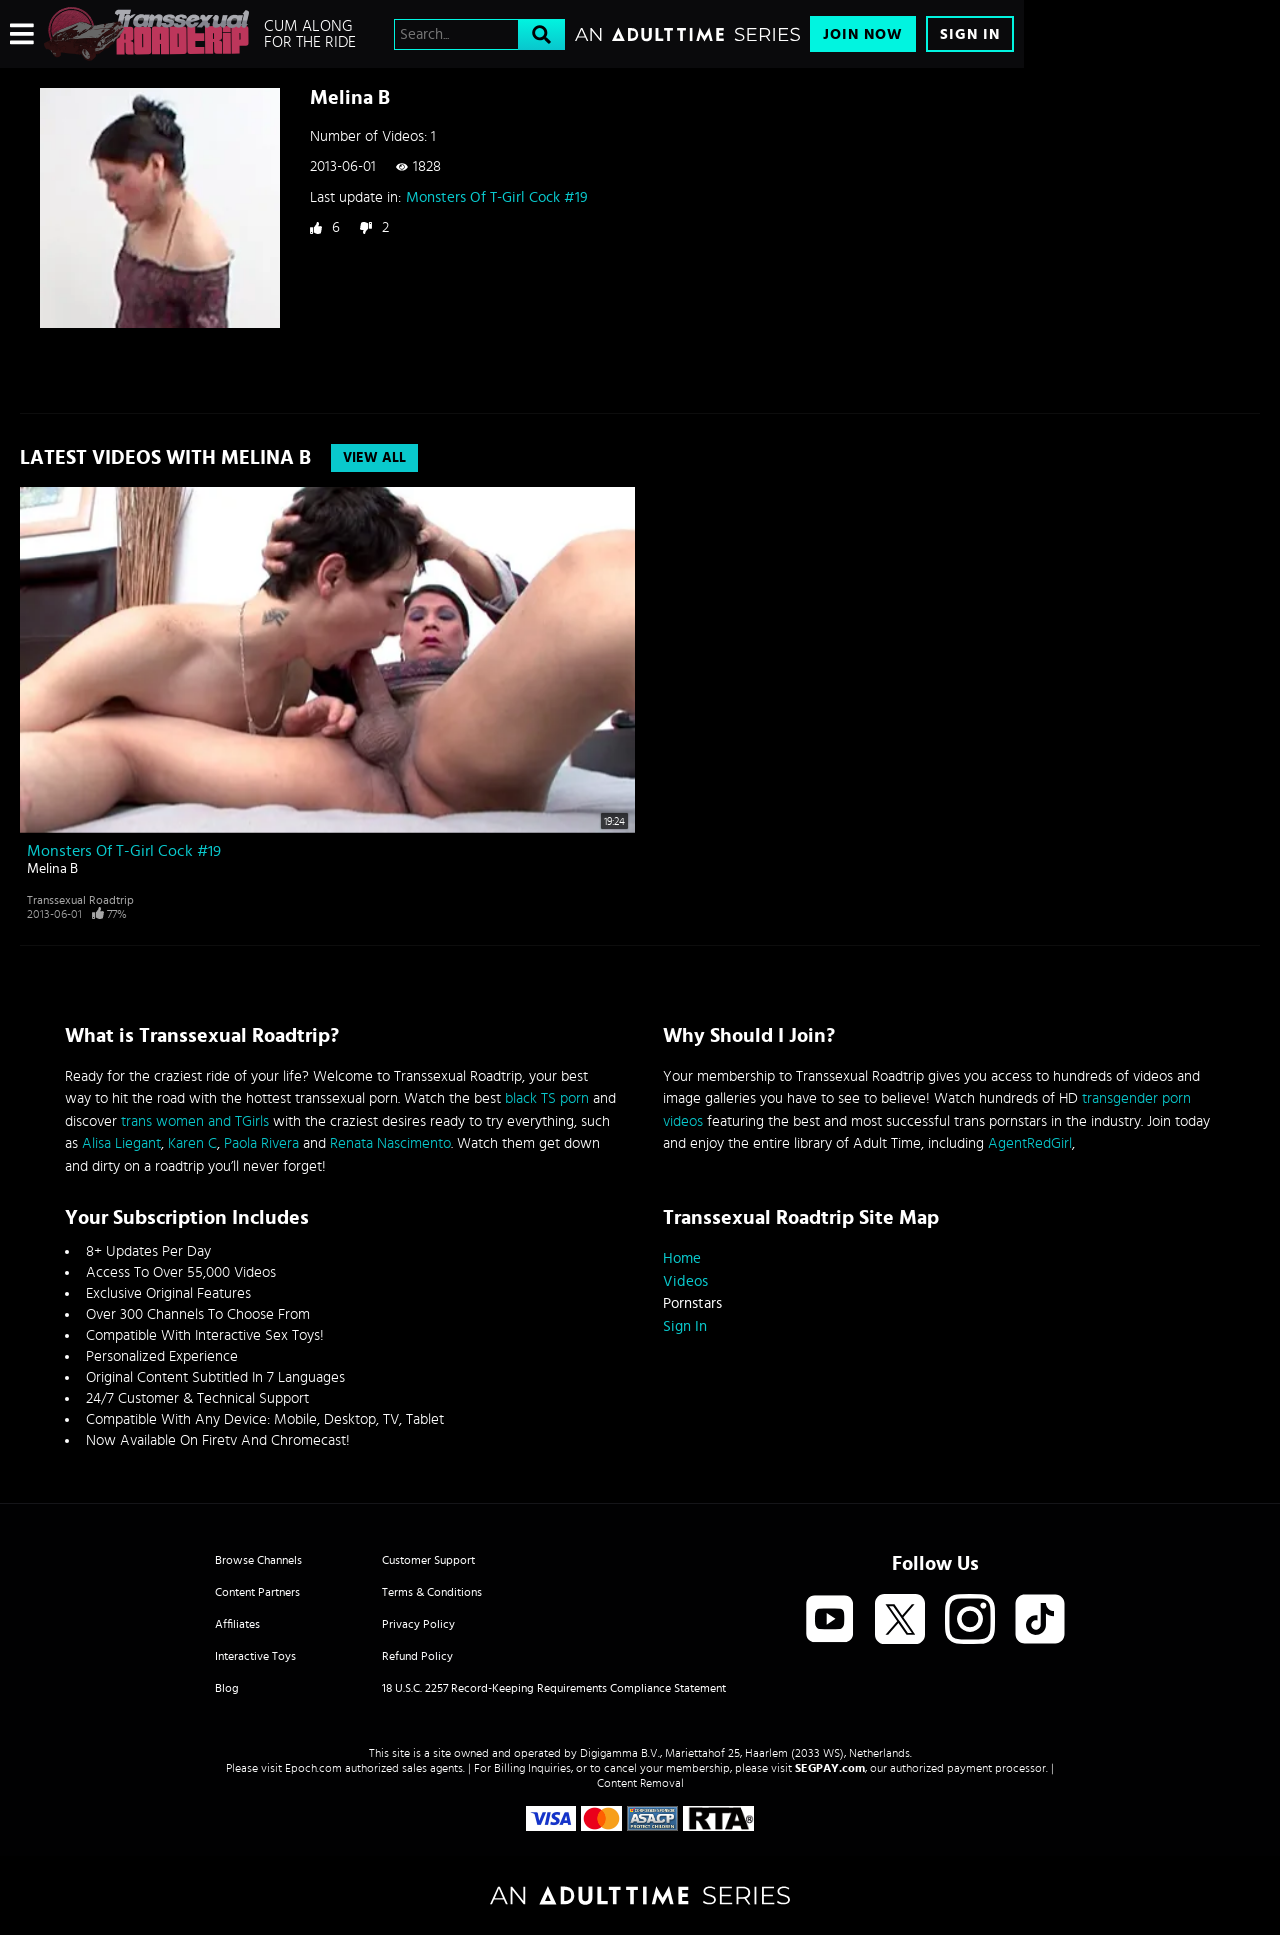 Image resolution: width=1280 pixels, height=1935 pixels. I want to click on Monsters Of T-Girl Cock #19, so click(497, 197).